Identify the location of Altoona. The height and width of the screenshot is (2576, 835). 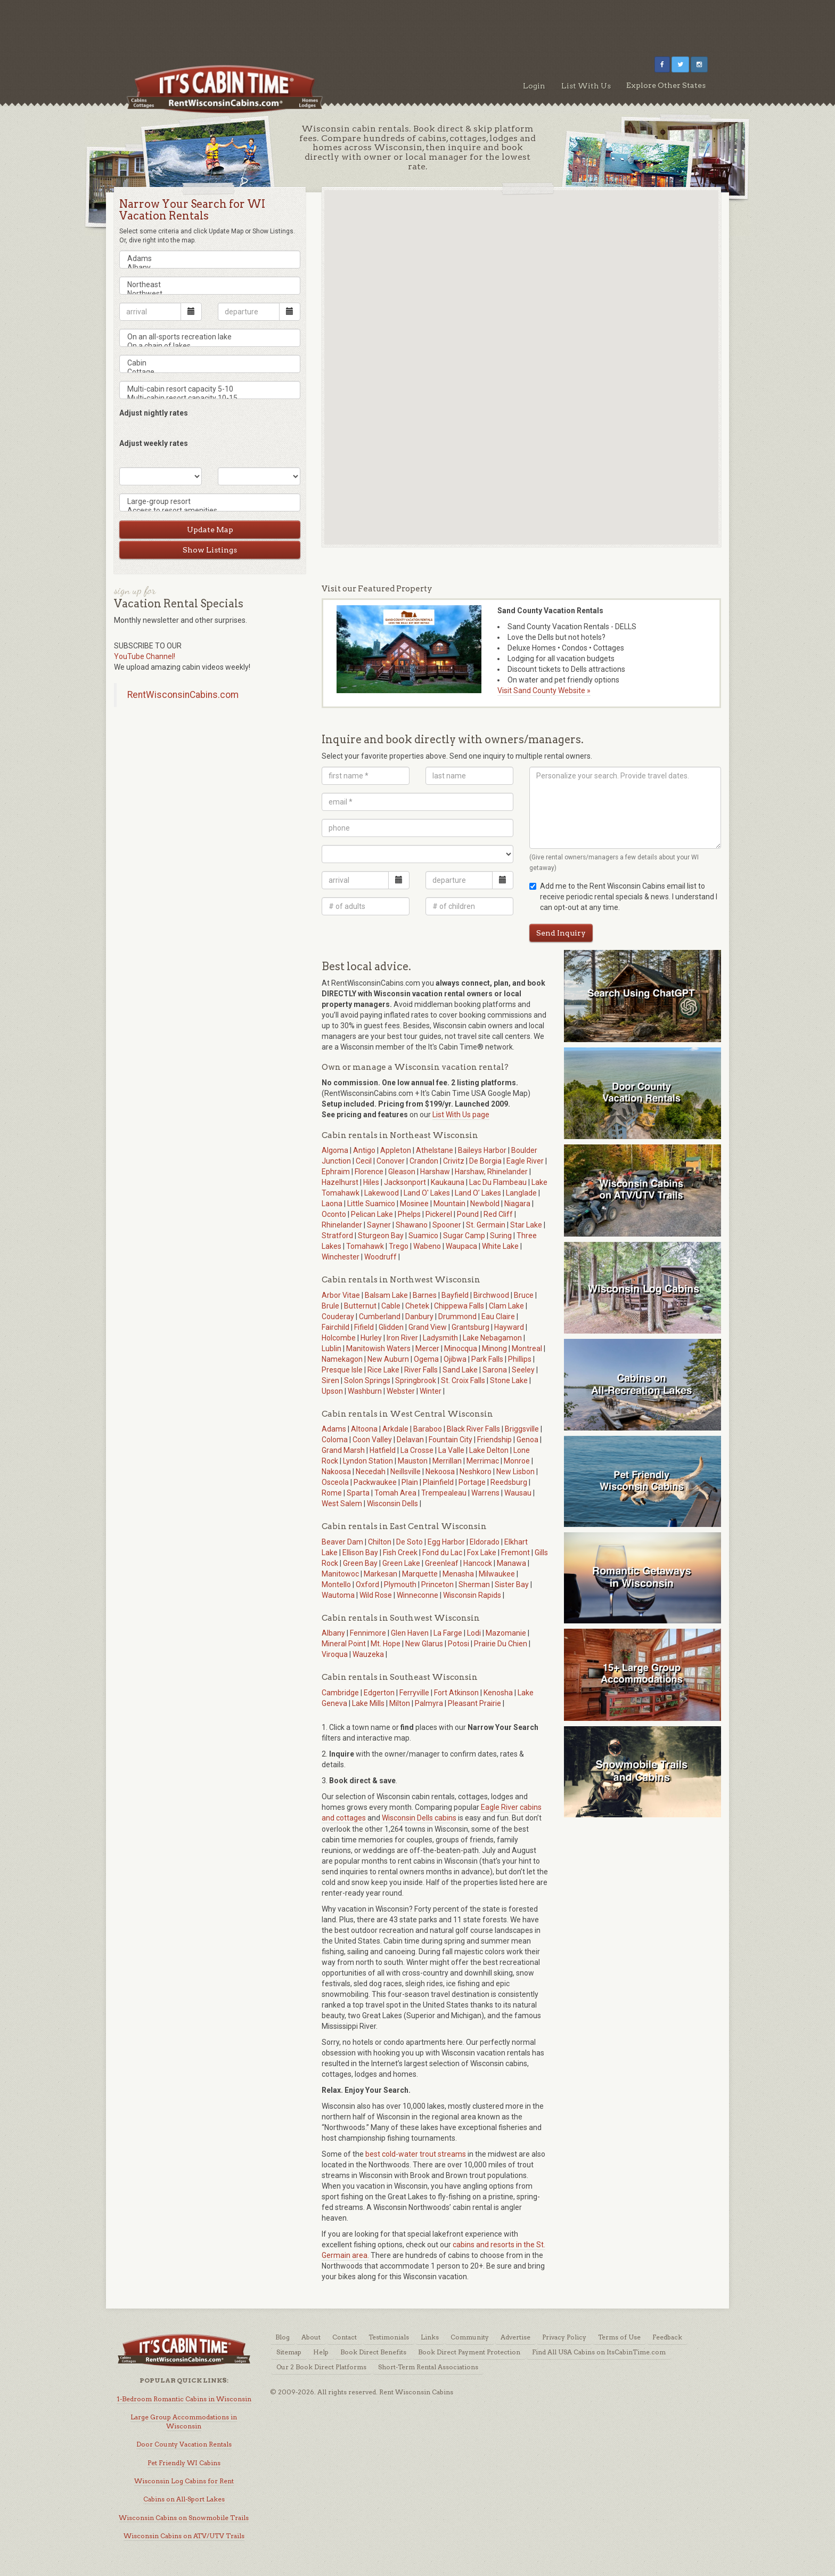
(364, 1429).